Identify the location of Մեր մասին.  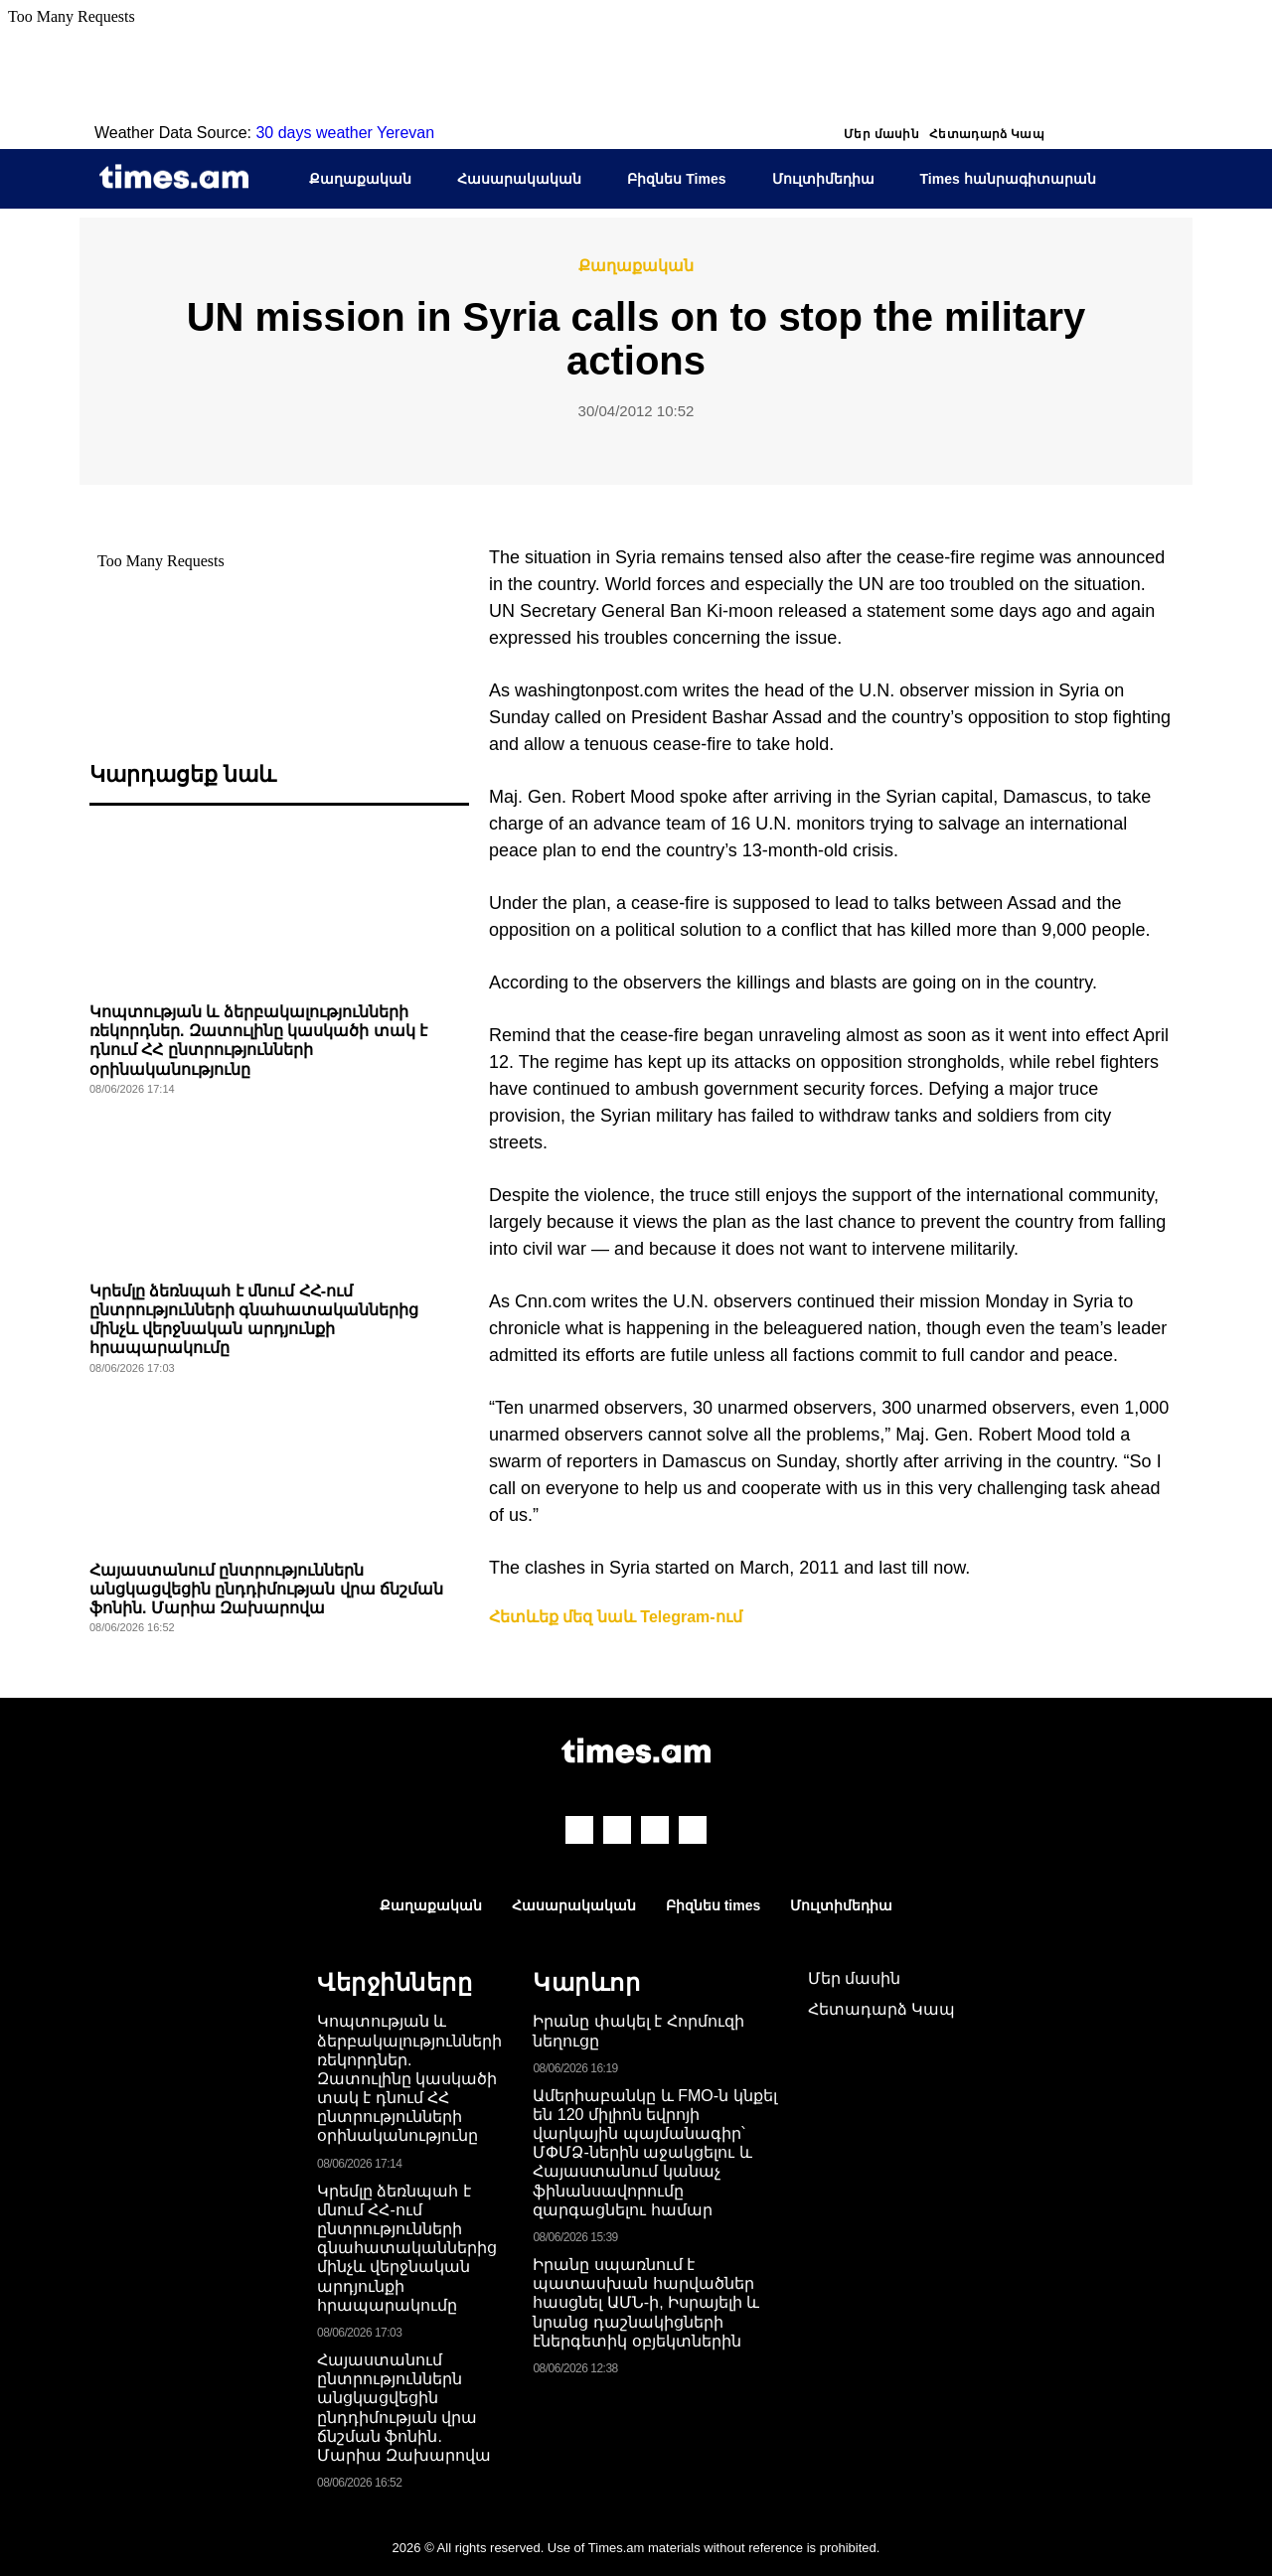
(881, 134).